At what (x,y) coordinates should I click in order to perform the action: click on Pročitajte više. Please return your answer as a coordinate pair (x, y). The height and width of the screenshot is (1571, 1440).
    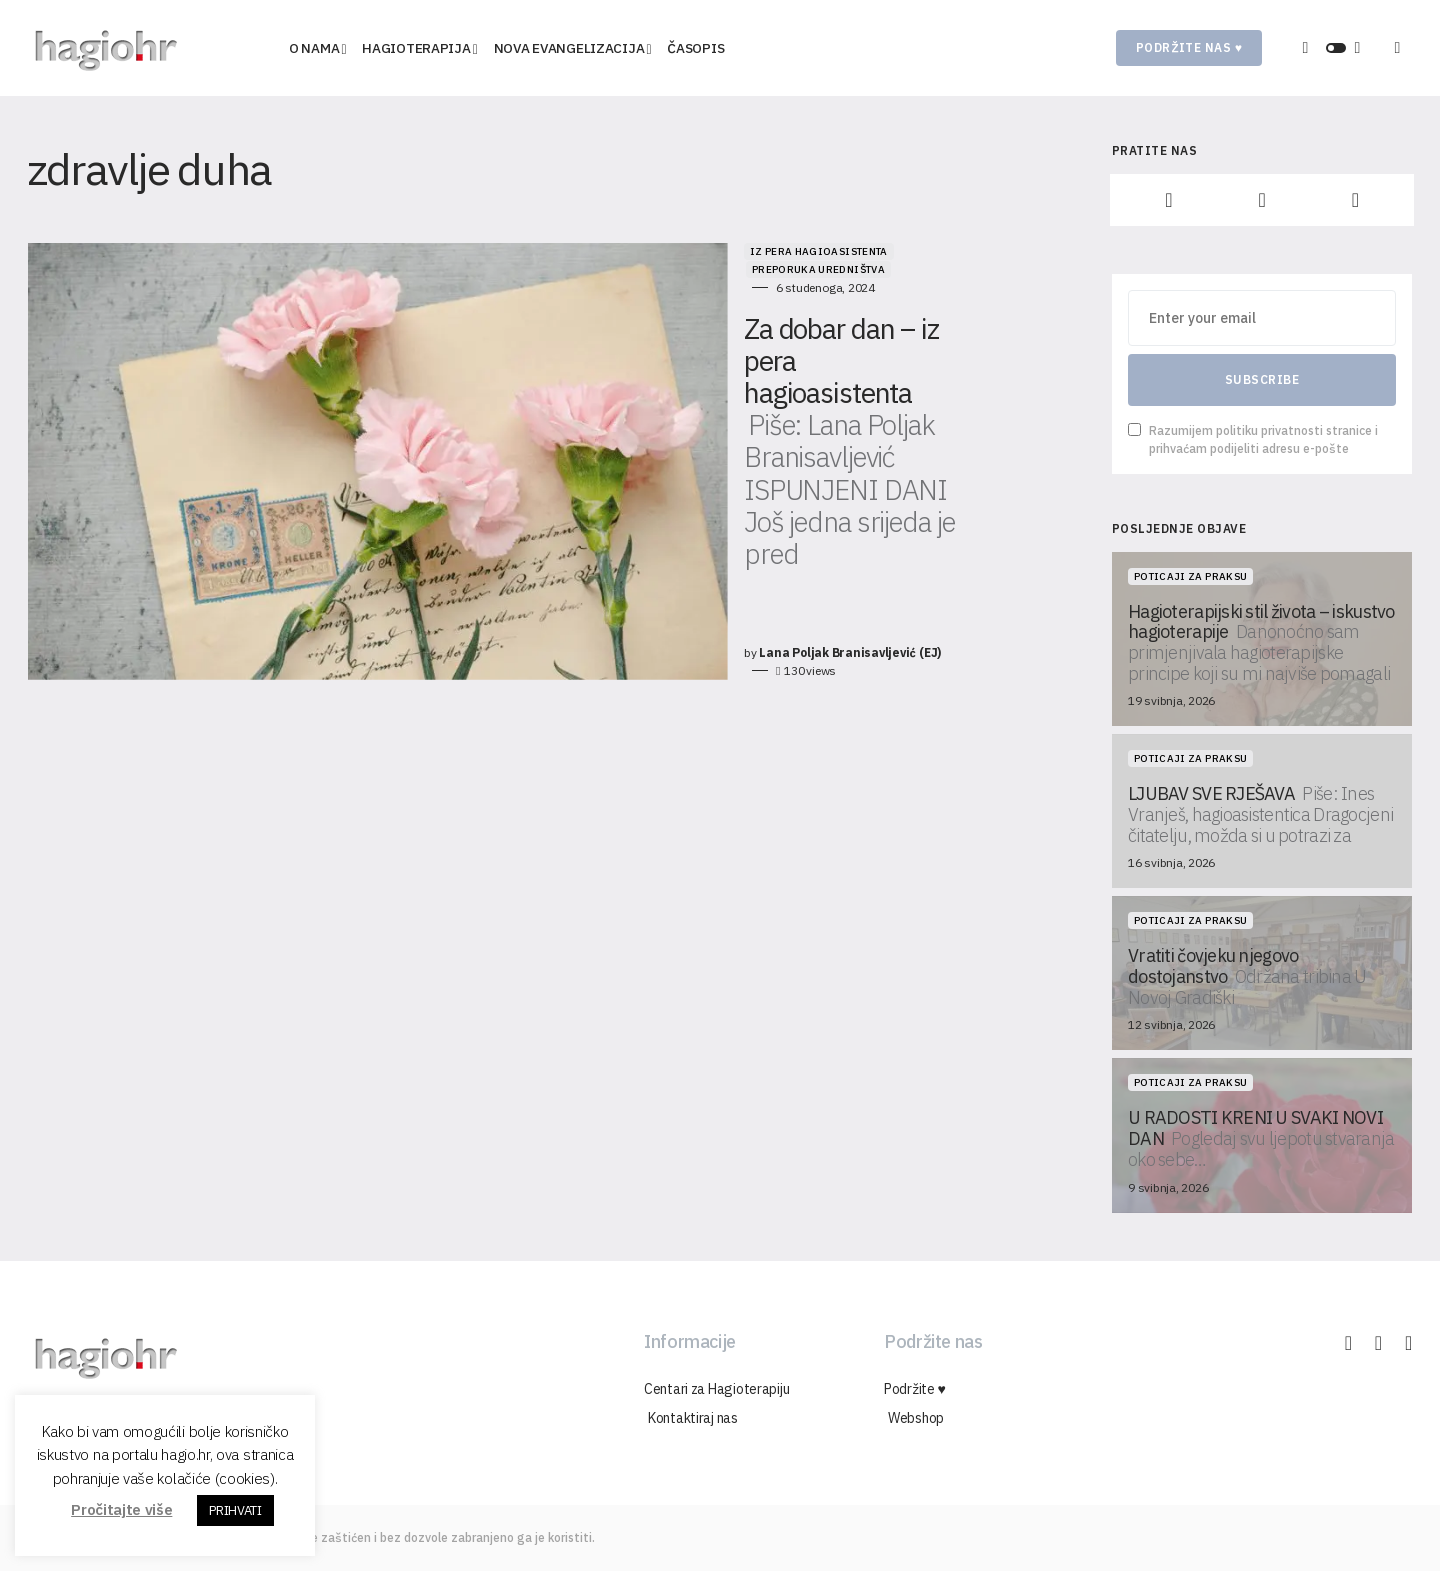
    Looking at the image, I should click on (121, 1509).